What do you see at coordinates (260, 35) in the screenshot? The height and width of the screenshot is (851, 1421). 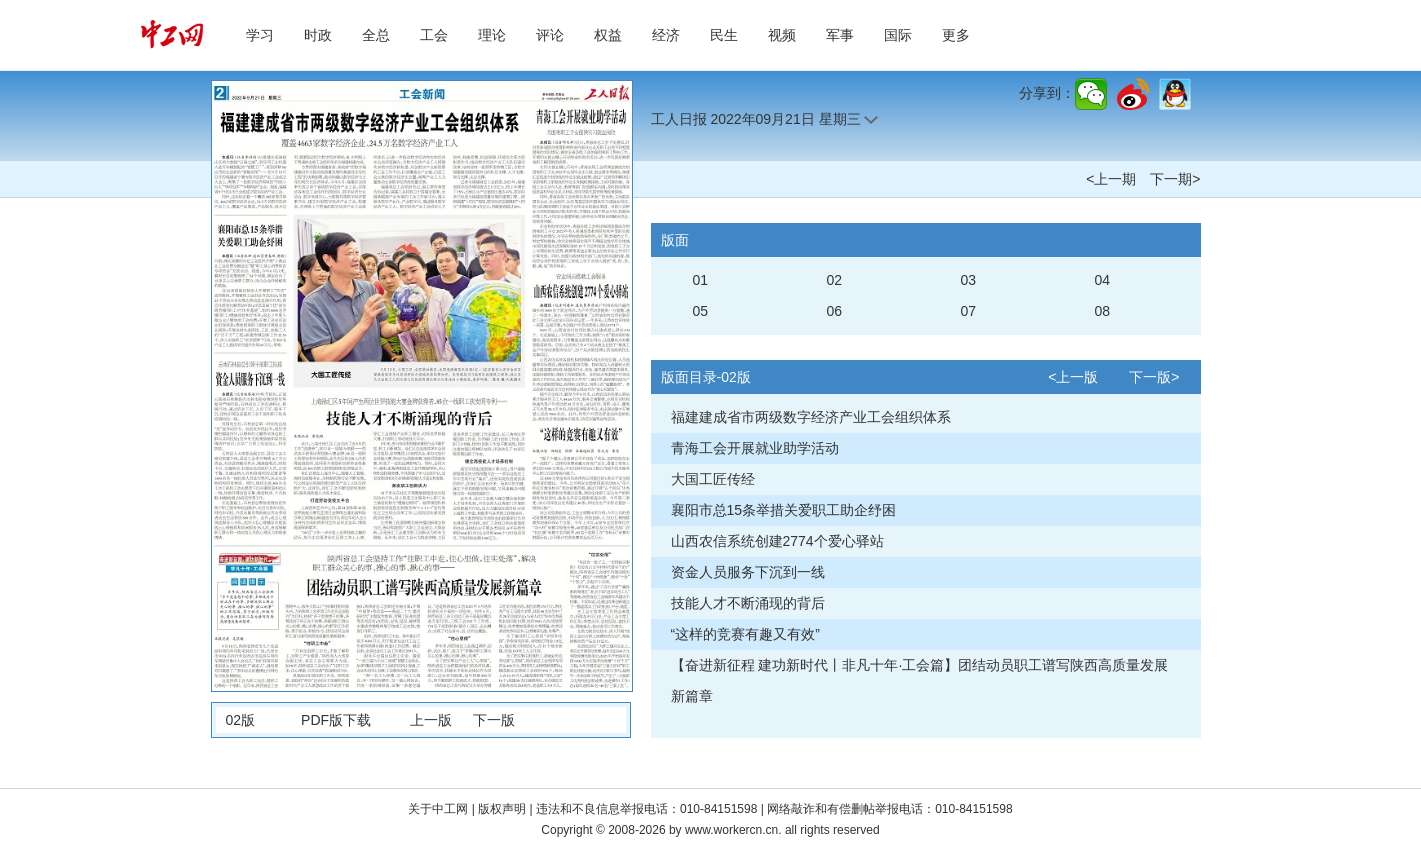 I see `学习` at bounding box center [260, 35].